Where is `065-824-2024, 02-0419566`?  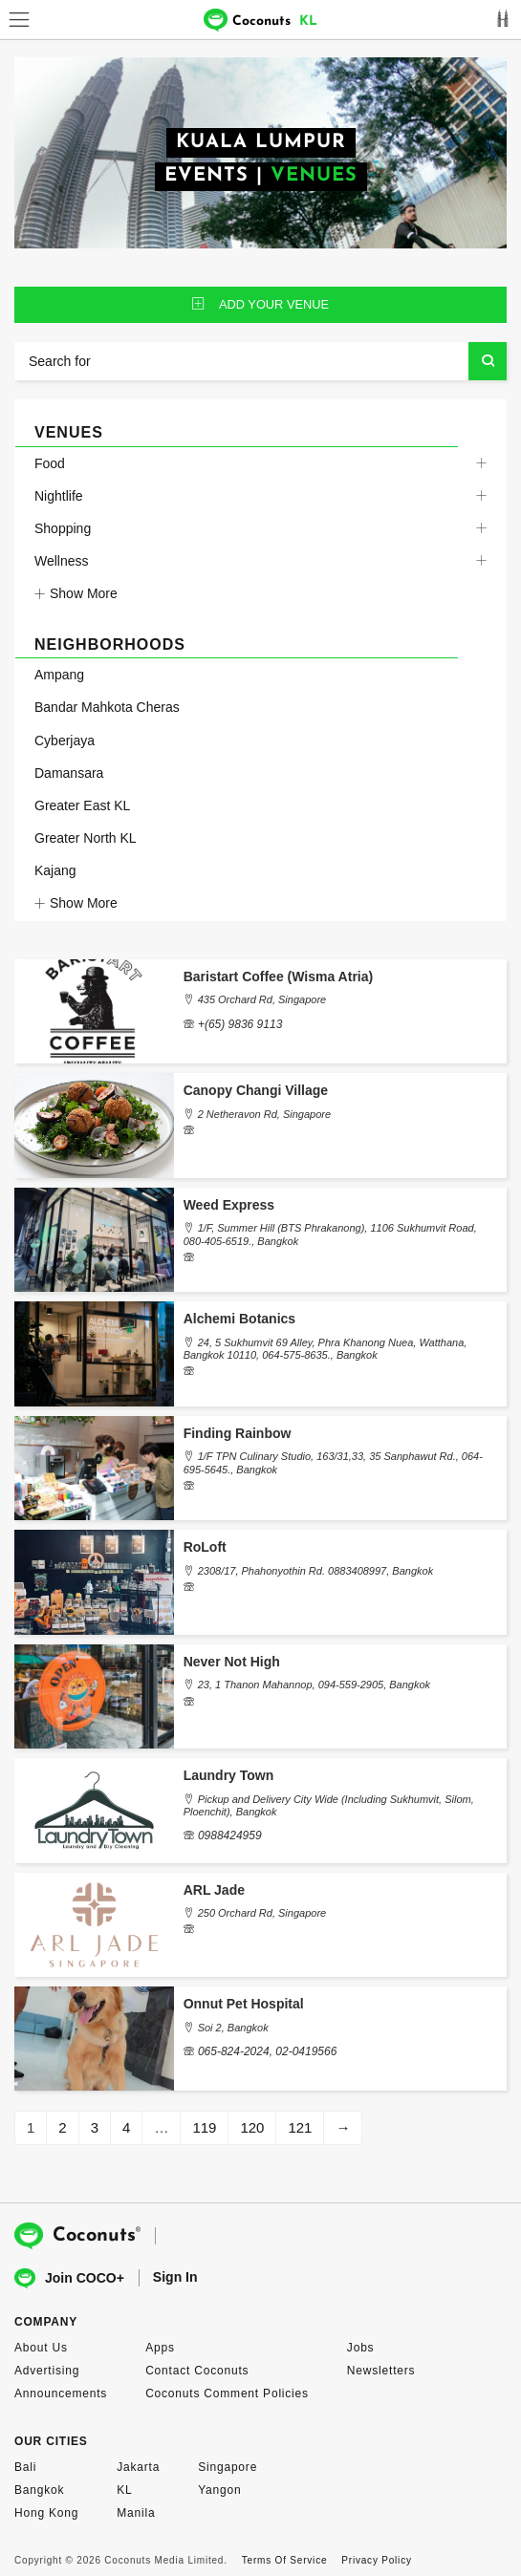 065-824-2024, 02-0419566 is located at coordinates (267, 2051).